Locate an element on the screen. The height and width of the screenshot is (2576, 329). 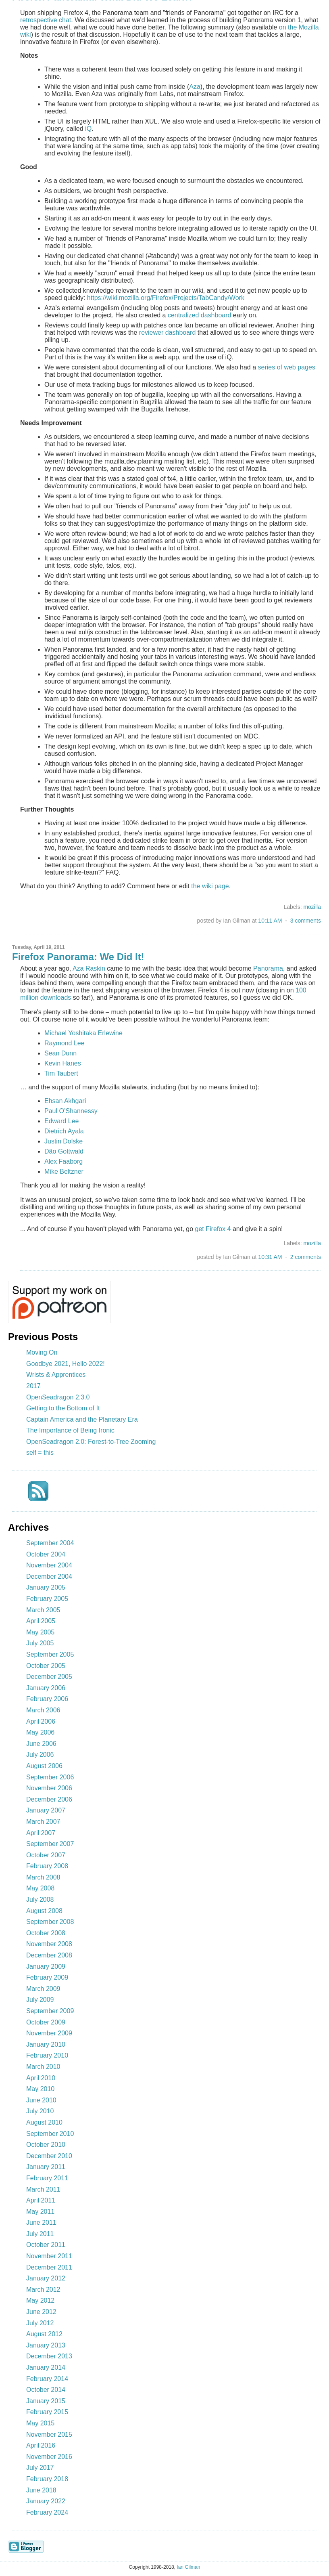
OpenSeadragon 2.0: Forest-to-Tree Zooming is located at coordinates (91, 1441).